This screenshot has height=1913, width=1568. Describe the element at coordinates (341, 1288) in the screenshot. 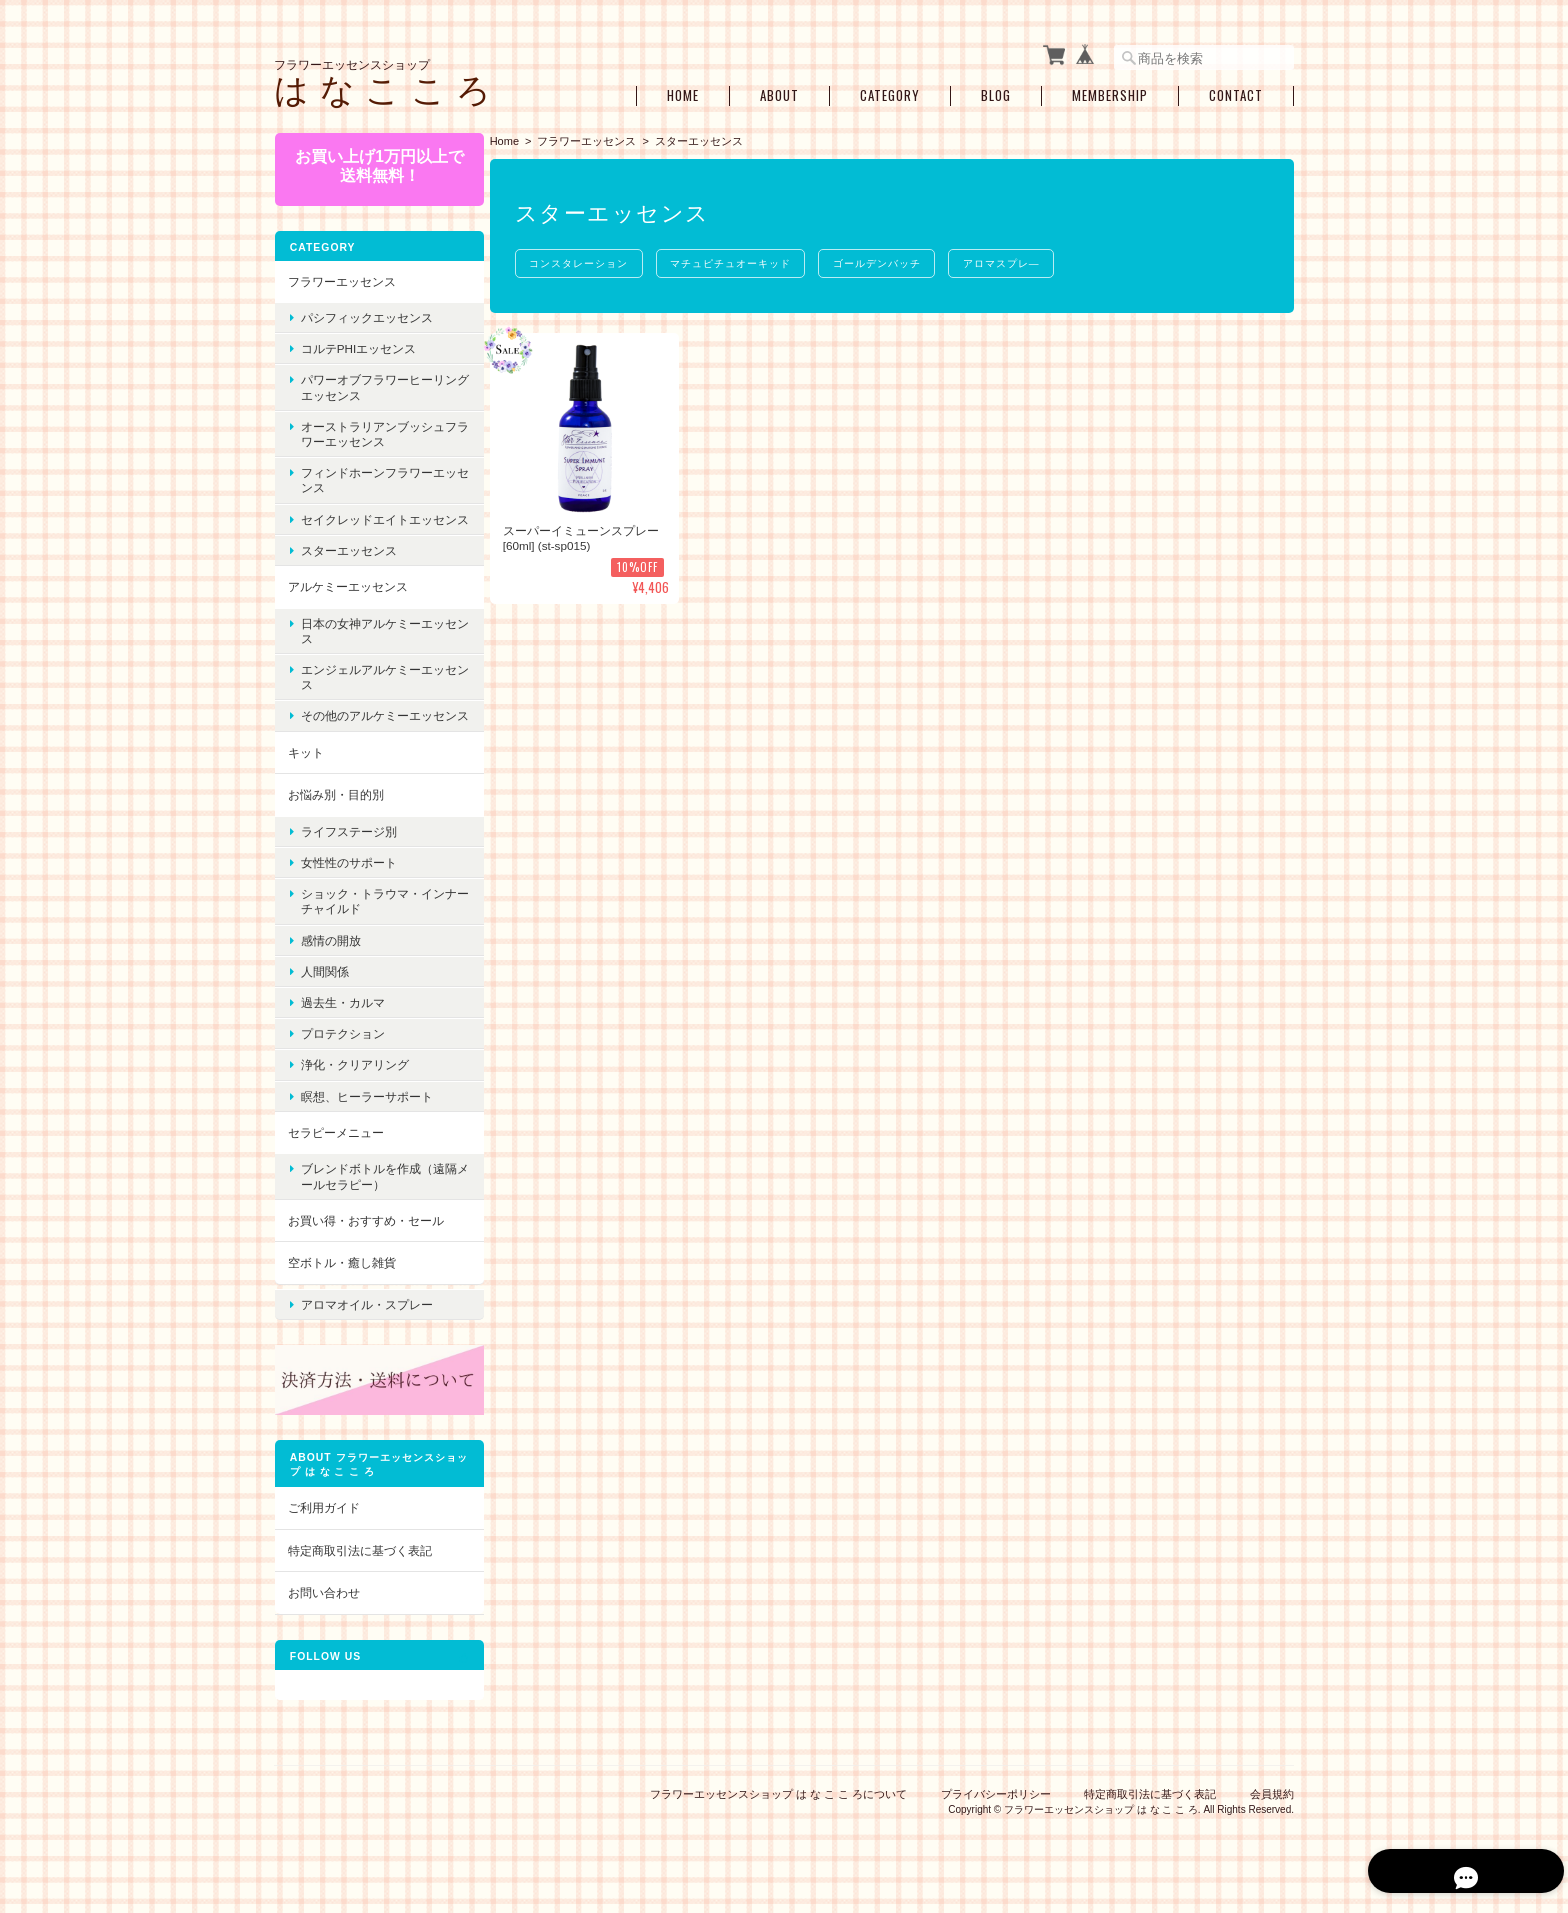

I see `空ボトル・癒し雑貨` at that location.